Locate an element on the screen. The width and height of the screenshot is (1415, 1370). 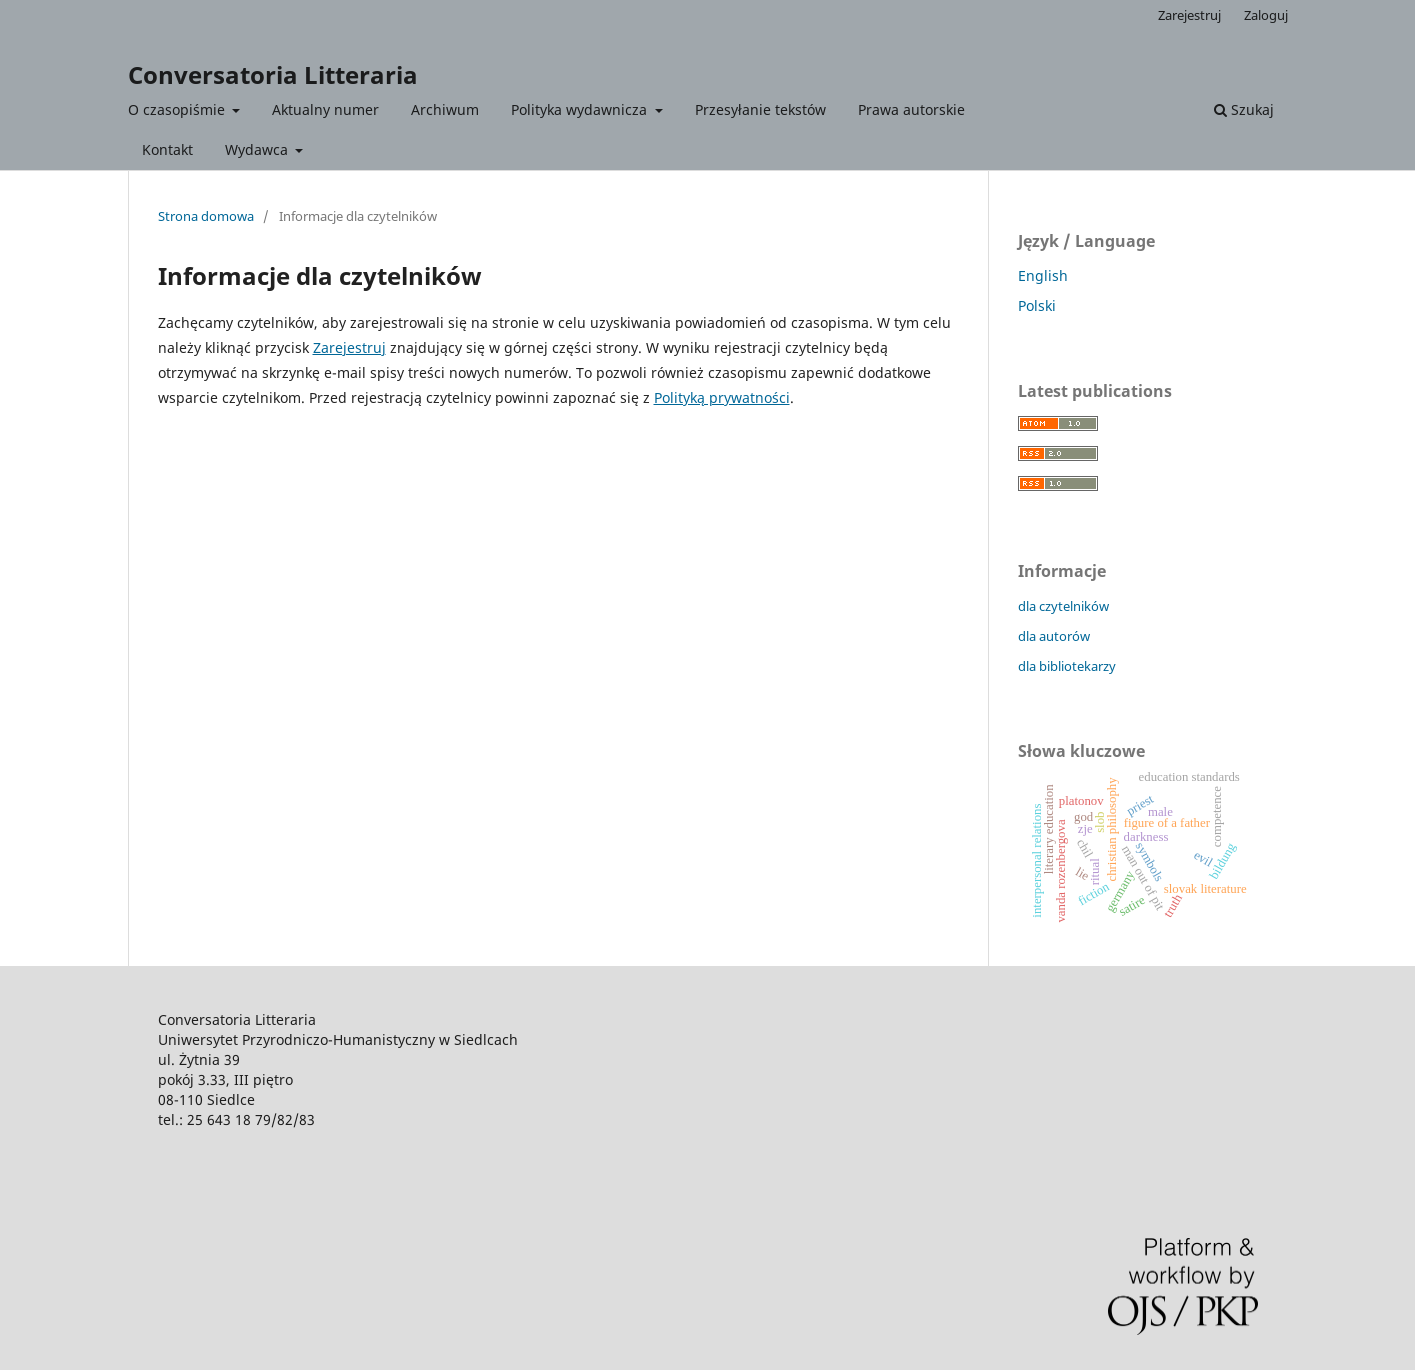
Polityka wydawnicza is located at coordinates (581, 109).